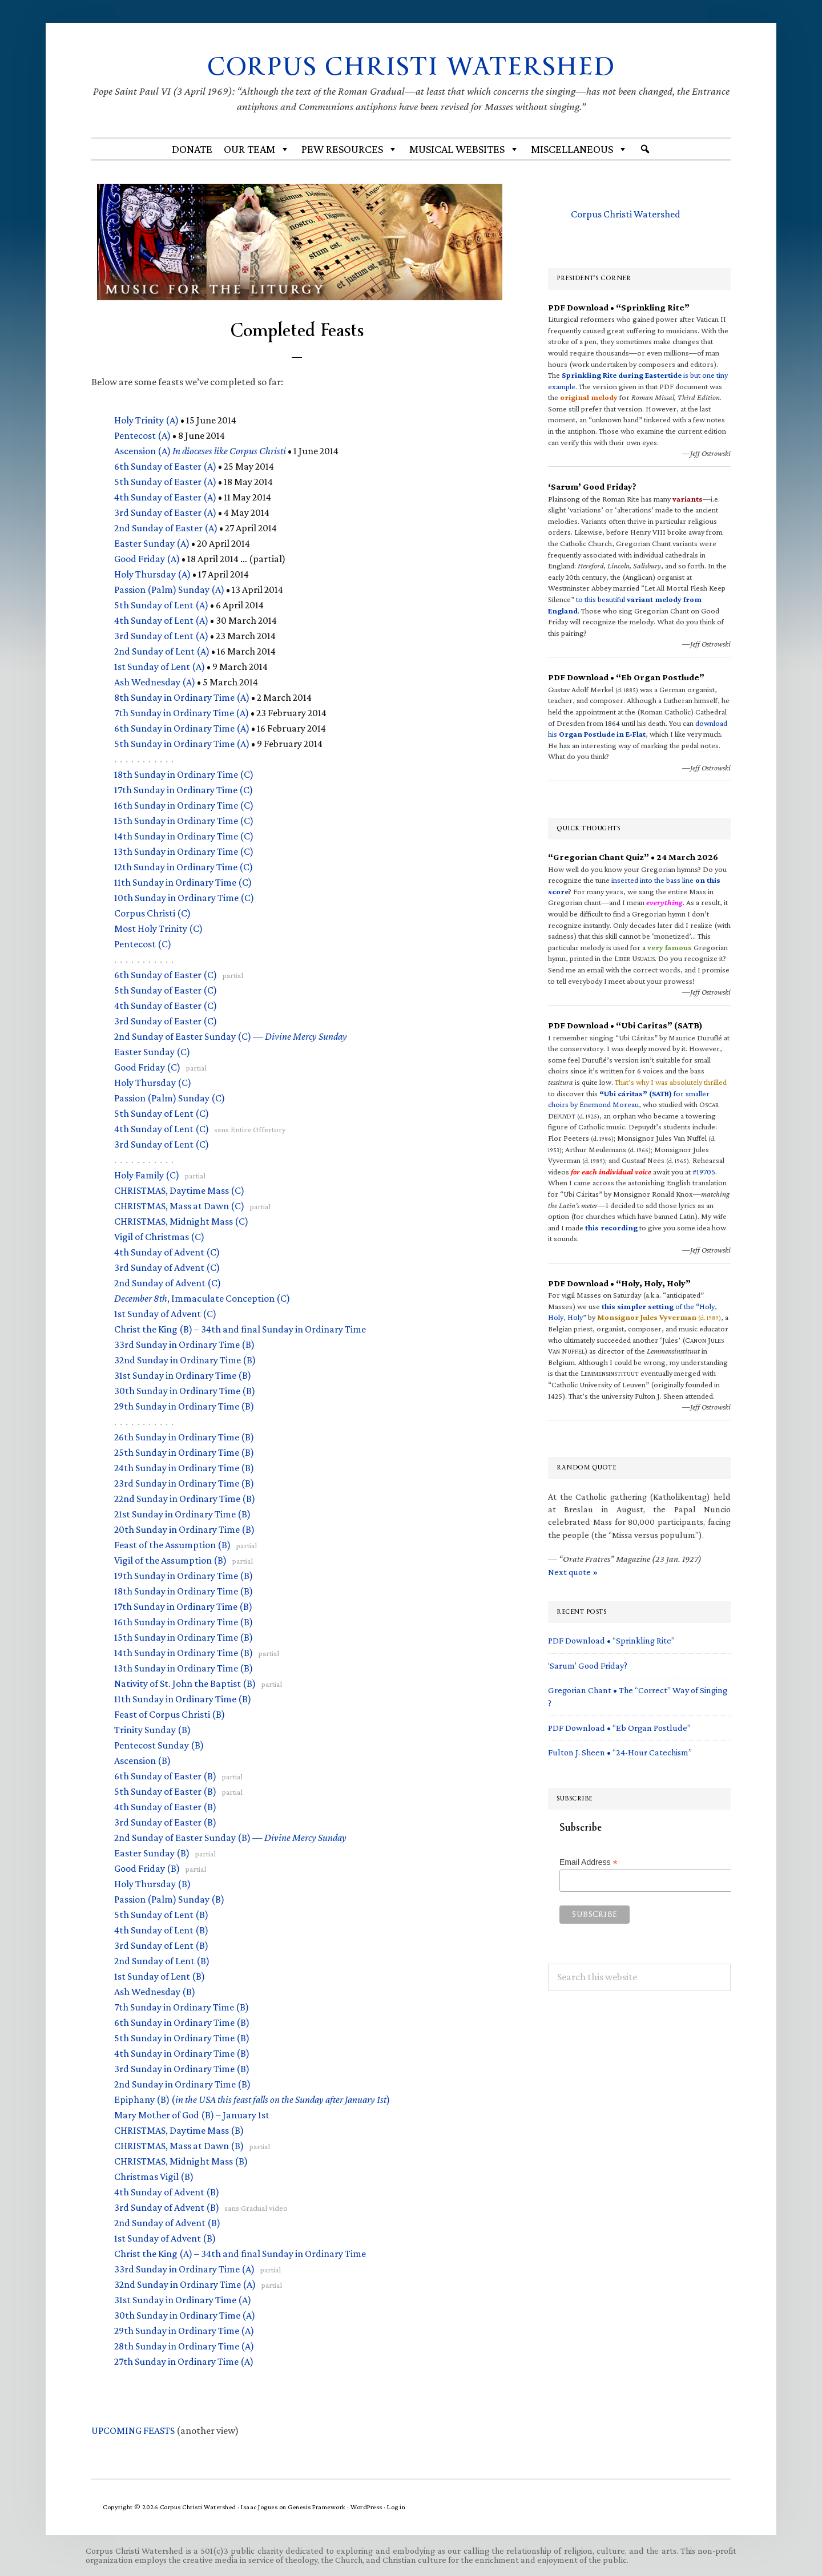 The height and width of the screenshot is (2576, 822). What do you see at coordinates (161, 635) in the screenshot?
I see `3rd Sunday of Lent (A)` at bounding box center [161, 635].